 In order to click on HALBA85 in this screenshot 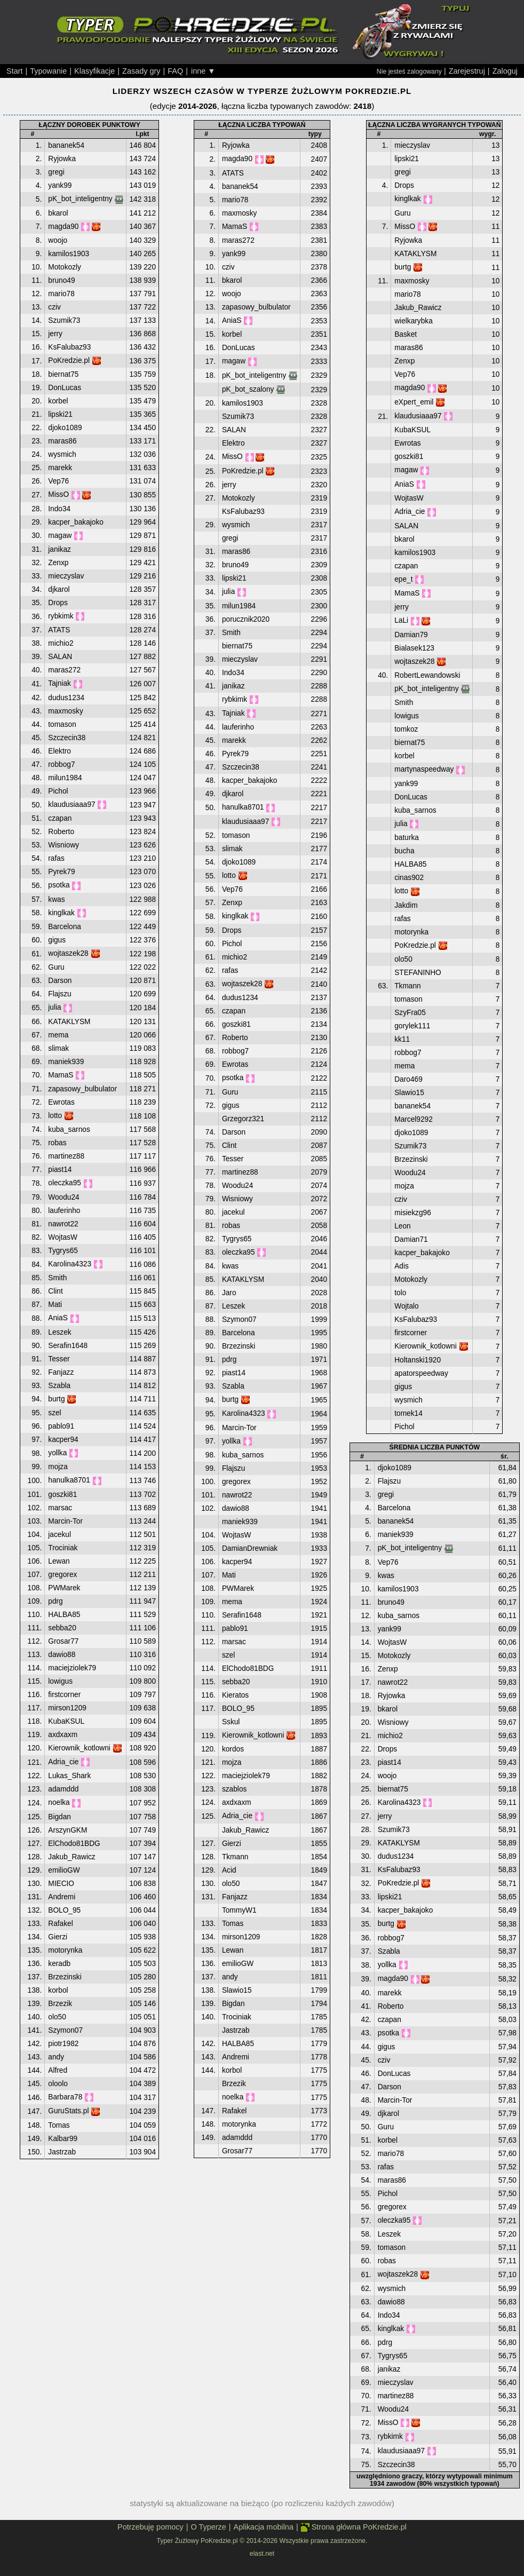, I will do `click(64, 1615)`.